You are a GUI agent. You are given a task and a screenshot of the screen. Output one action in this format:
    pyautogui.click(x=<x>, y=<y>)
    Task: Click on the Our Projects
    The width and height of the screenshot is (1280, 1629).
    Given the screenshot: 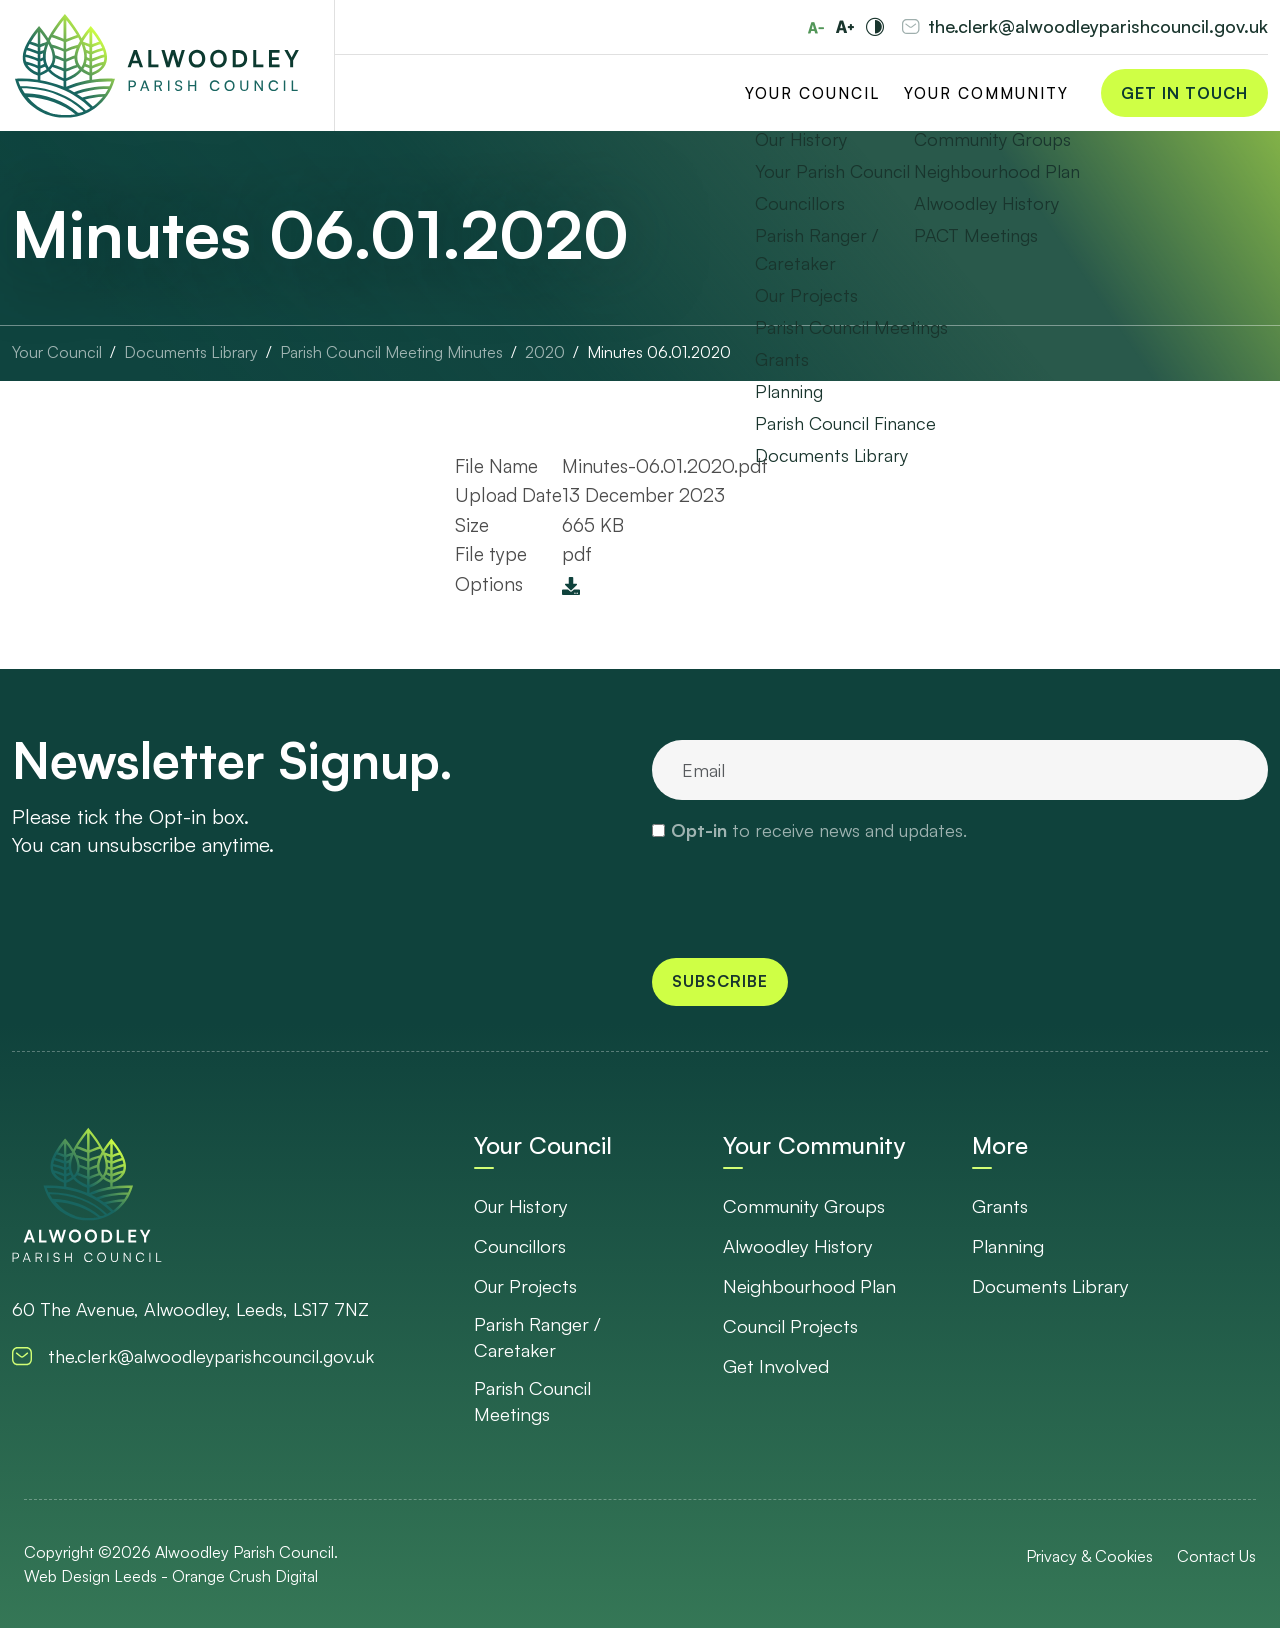 What is the action you would take?
    pyautogui.click(x=527, y=1286)
    